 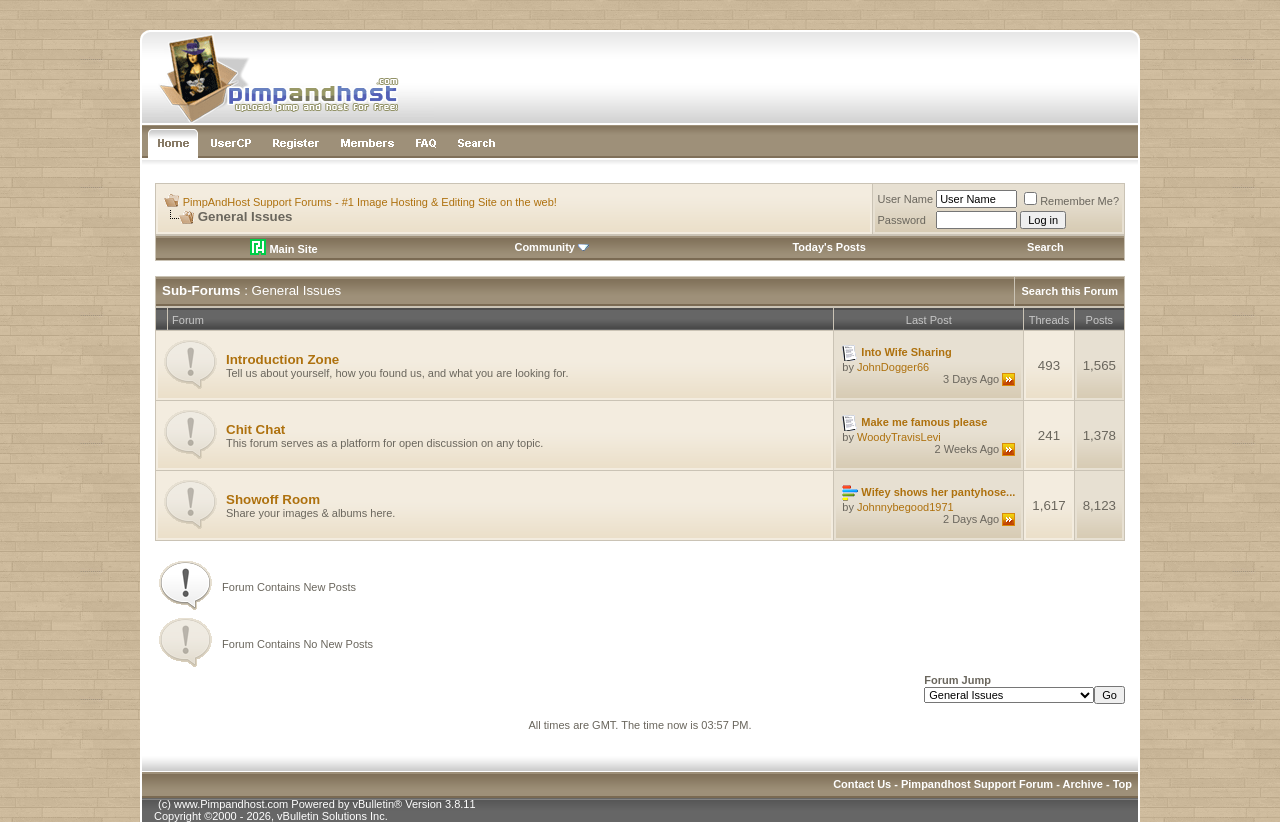 What do you see at coordinates (283, 249) in the screenshot?
I see `Main Site` at bounding box center [283, 249].